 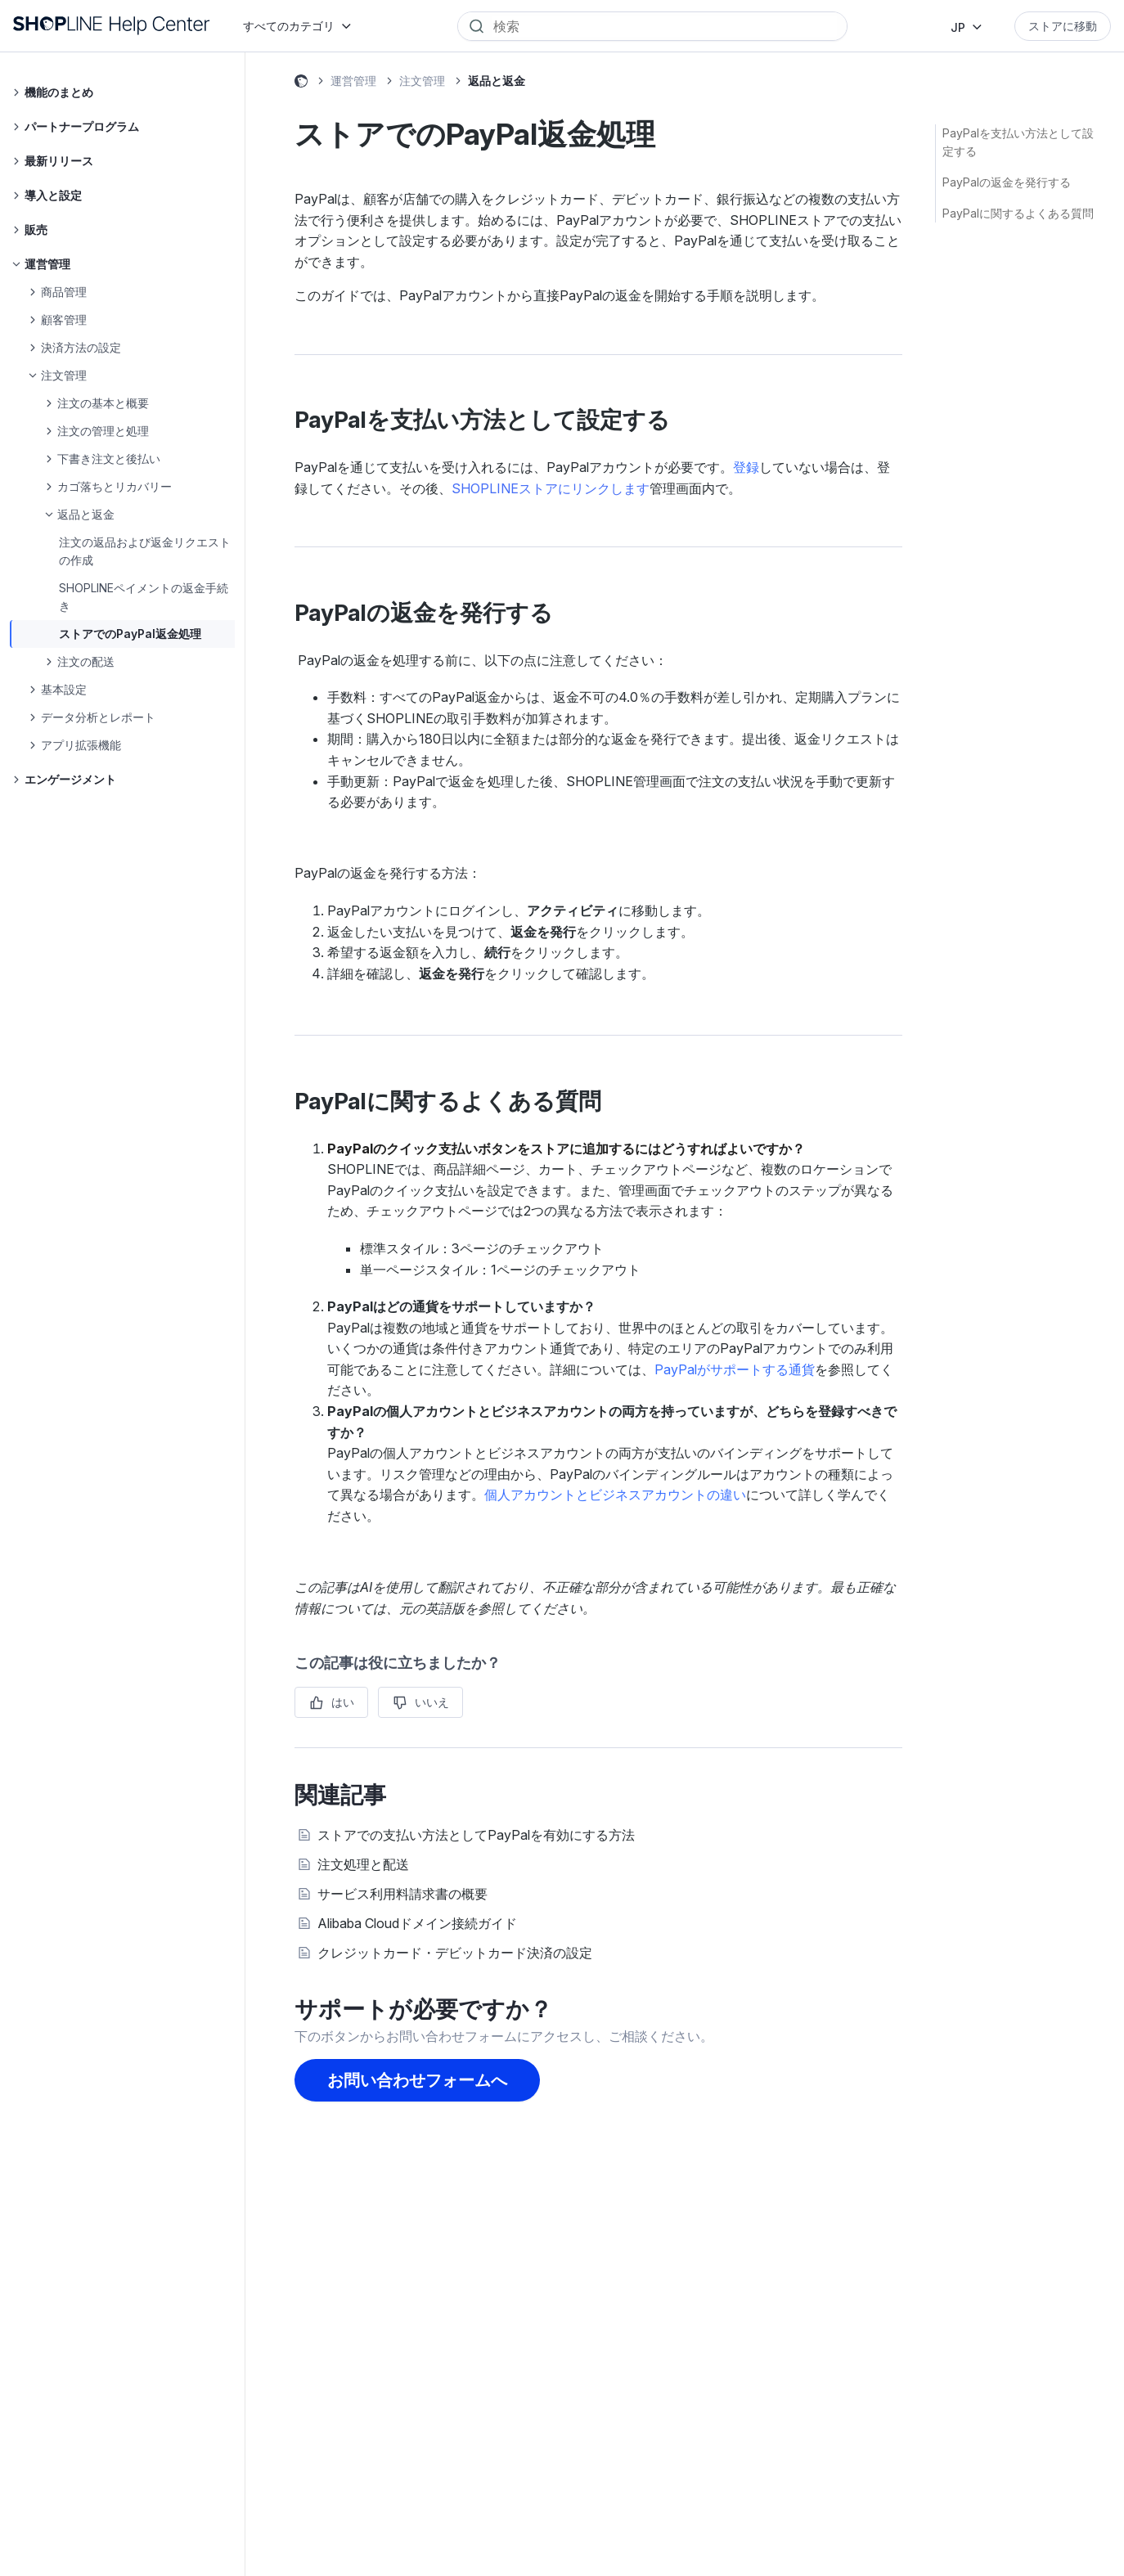 What do you see at coordinates (664, 26) in the screenshot?
I see `[Search]` at bounding box center [664, 26].